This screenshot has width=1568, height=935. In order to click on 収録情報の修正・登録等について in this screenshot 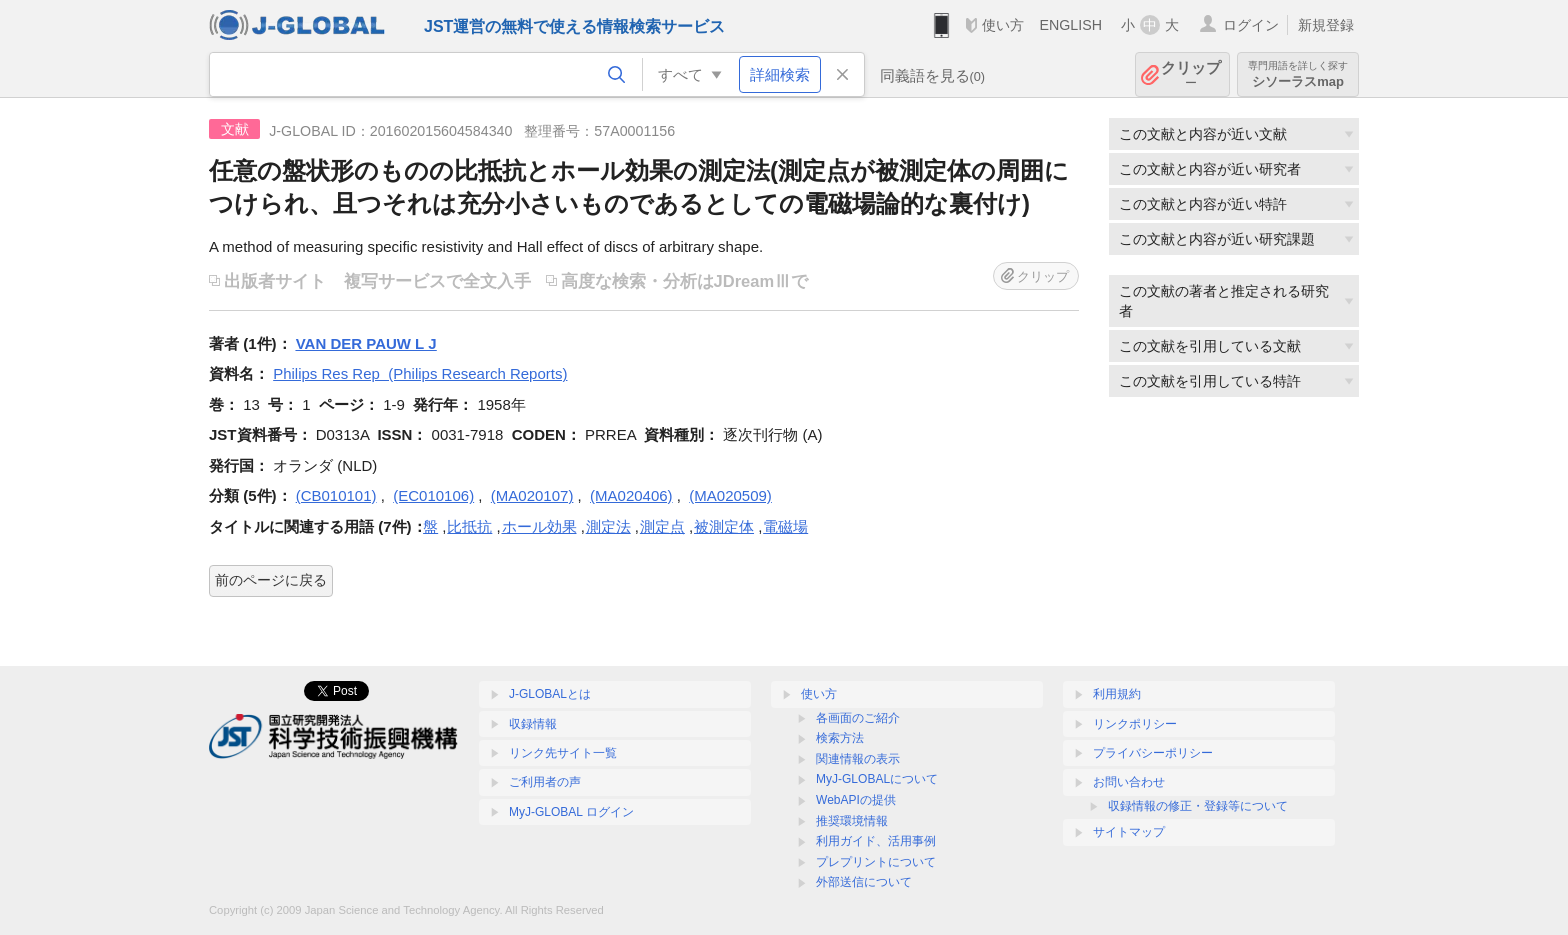, I will do `click(1198, 806)`.